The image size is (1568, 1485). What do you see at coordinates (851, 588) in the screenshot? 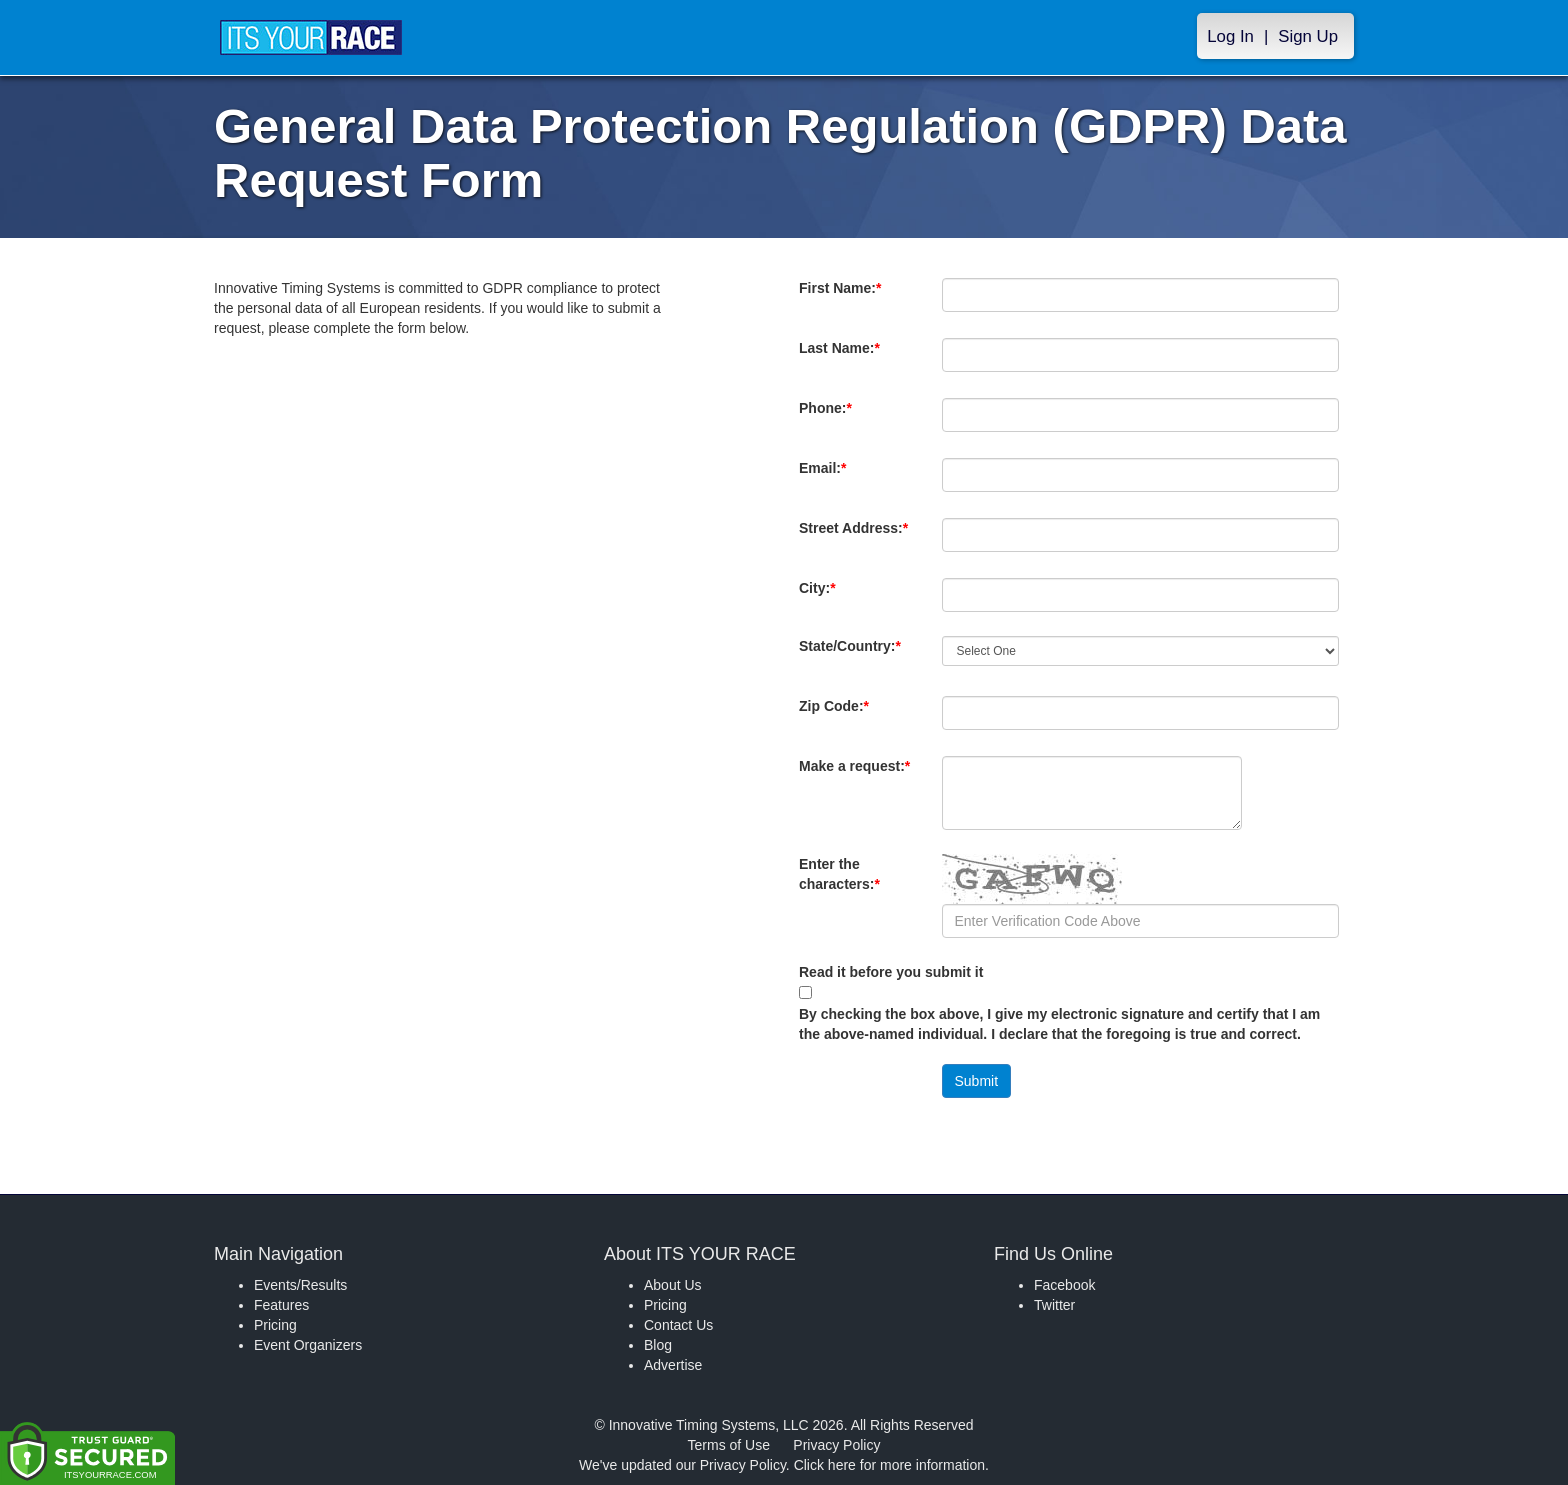
I see `City:` at bounding box center [851, 588].